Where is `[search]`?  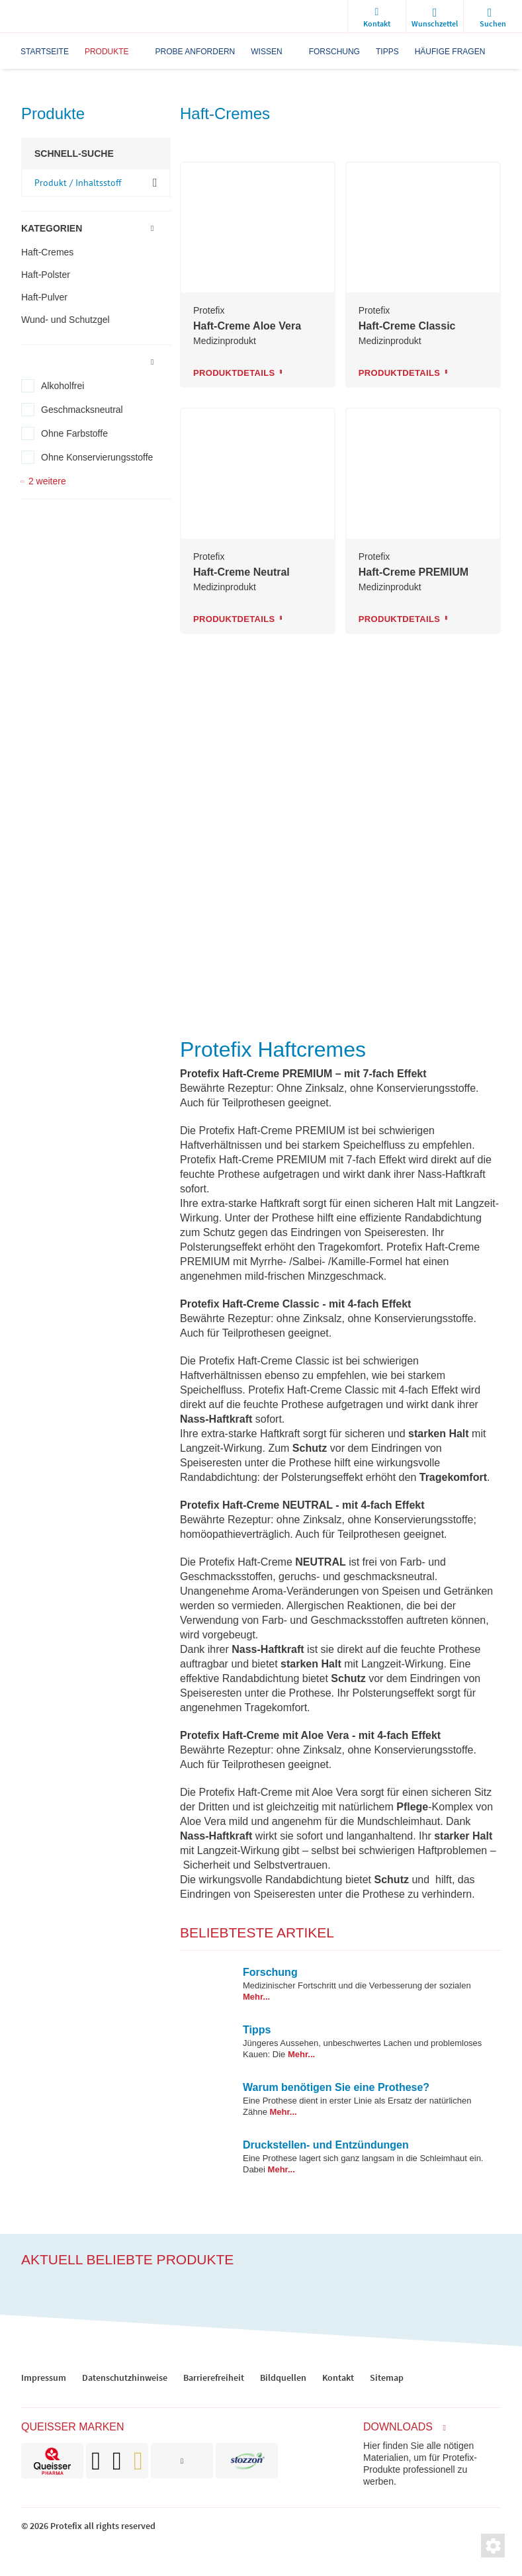 [search] is located at coordinates (493, 16).